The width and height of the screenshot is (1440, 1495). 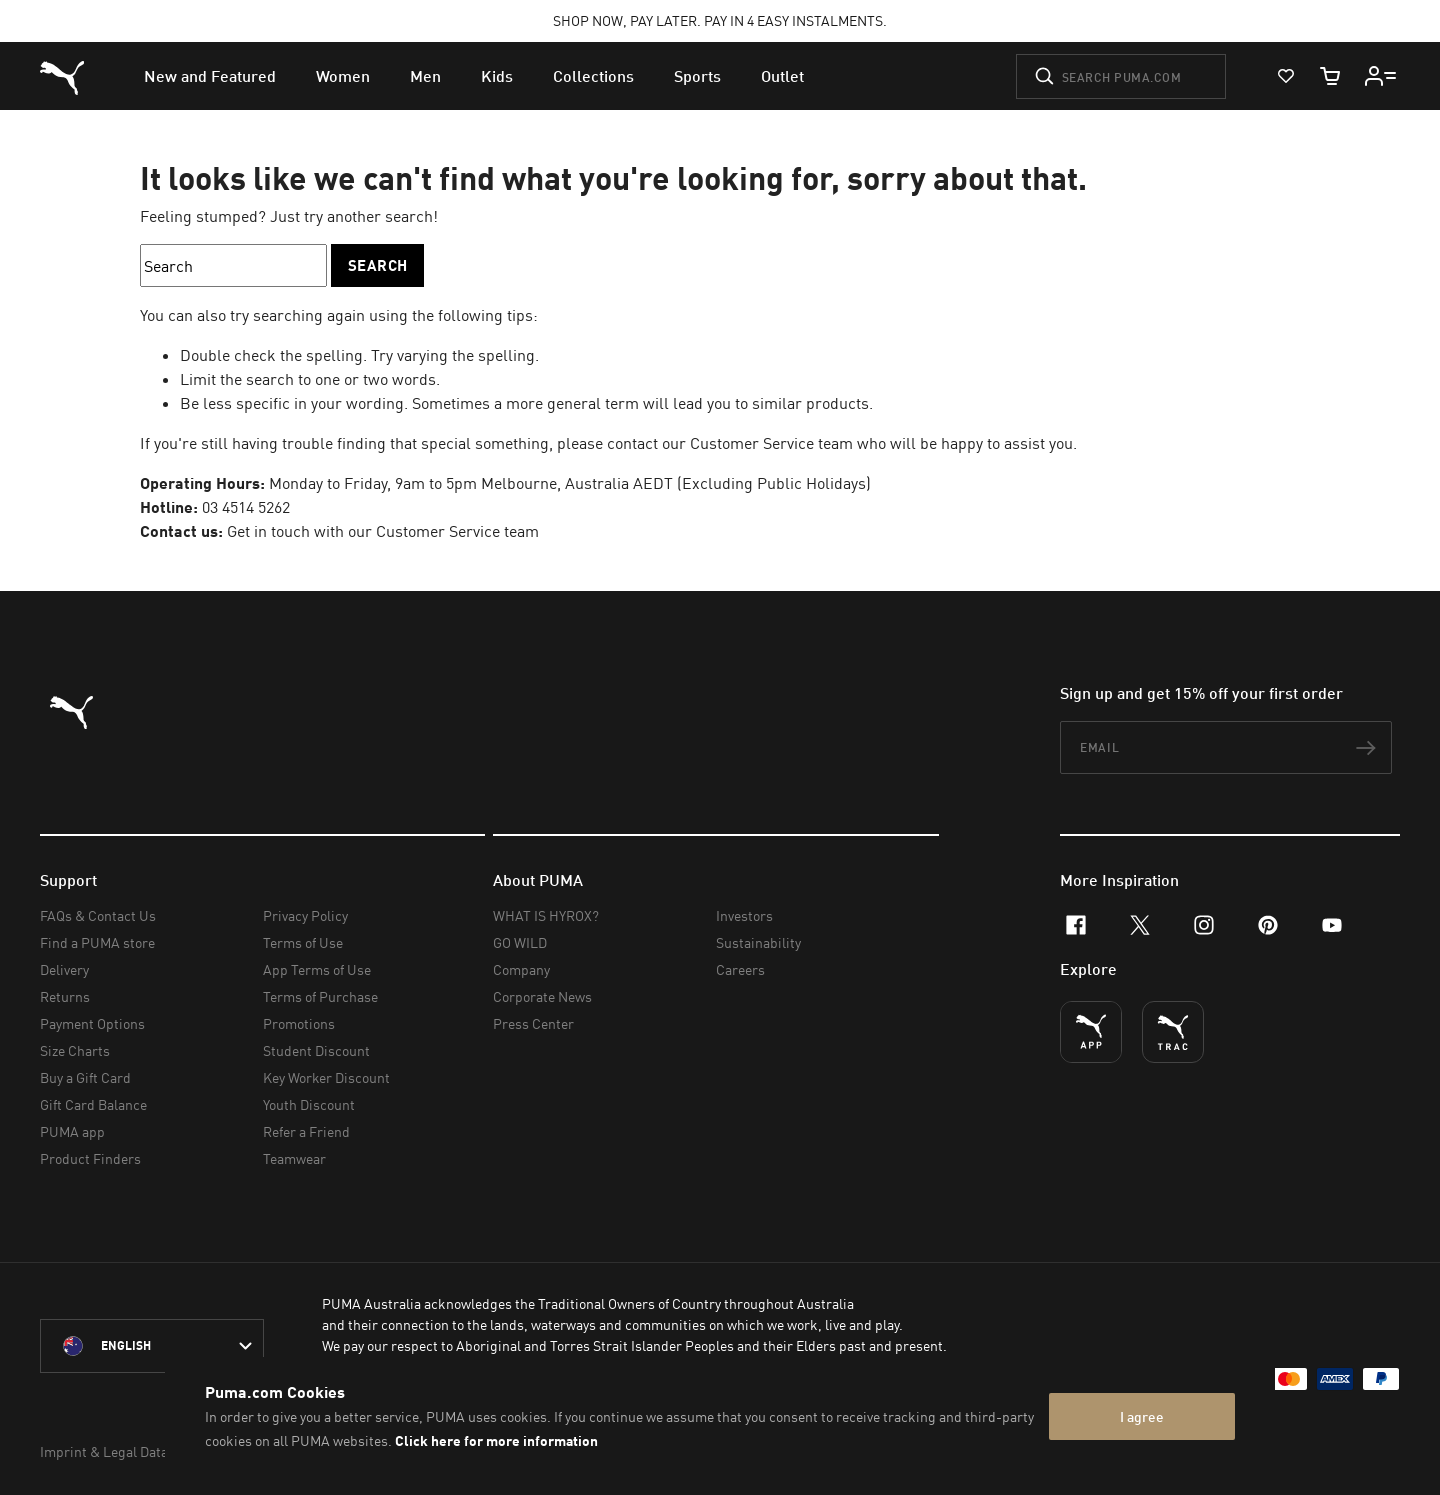 What do you see at coordinates (65, 996) in the screenshot?
I see `Returns` at bounding box center [65, 996].